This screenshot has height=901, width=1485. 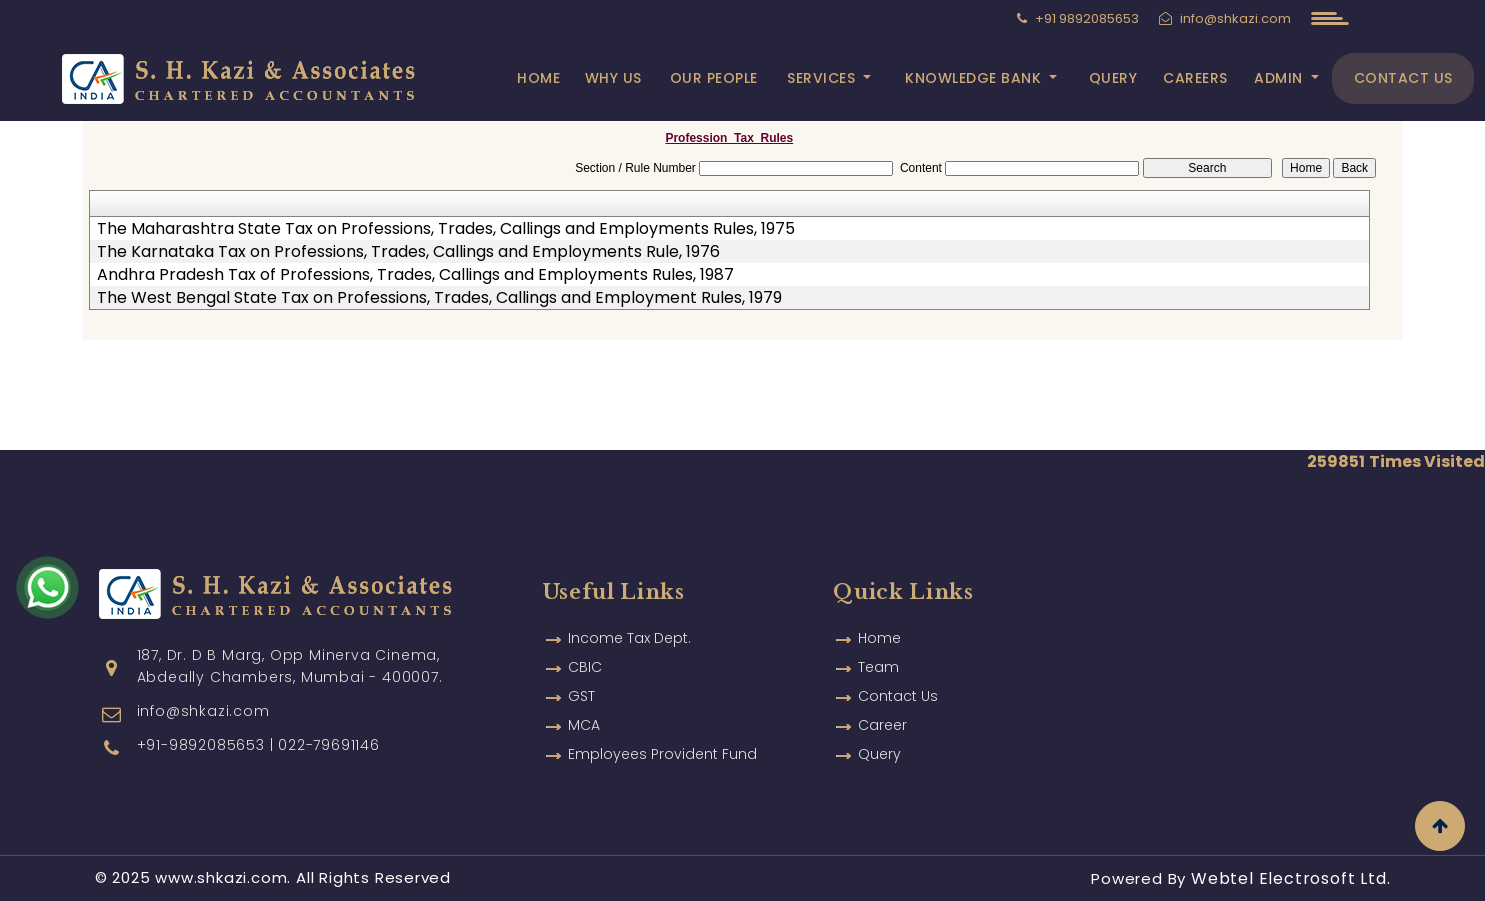 I want to click on Webtel Electrosoft Ltd., so click(x=1290, y=878).